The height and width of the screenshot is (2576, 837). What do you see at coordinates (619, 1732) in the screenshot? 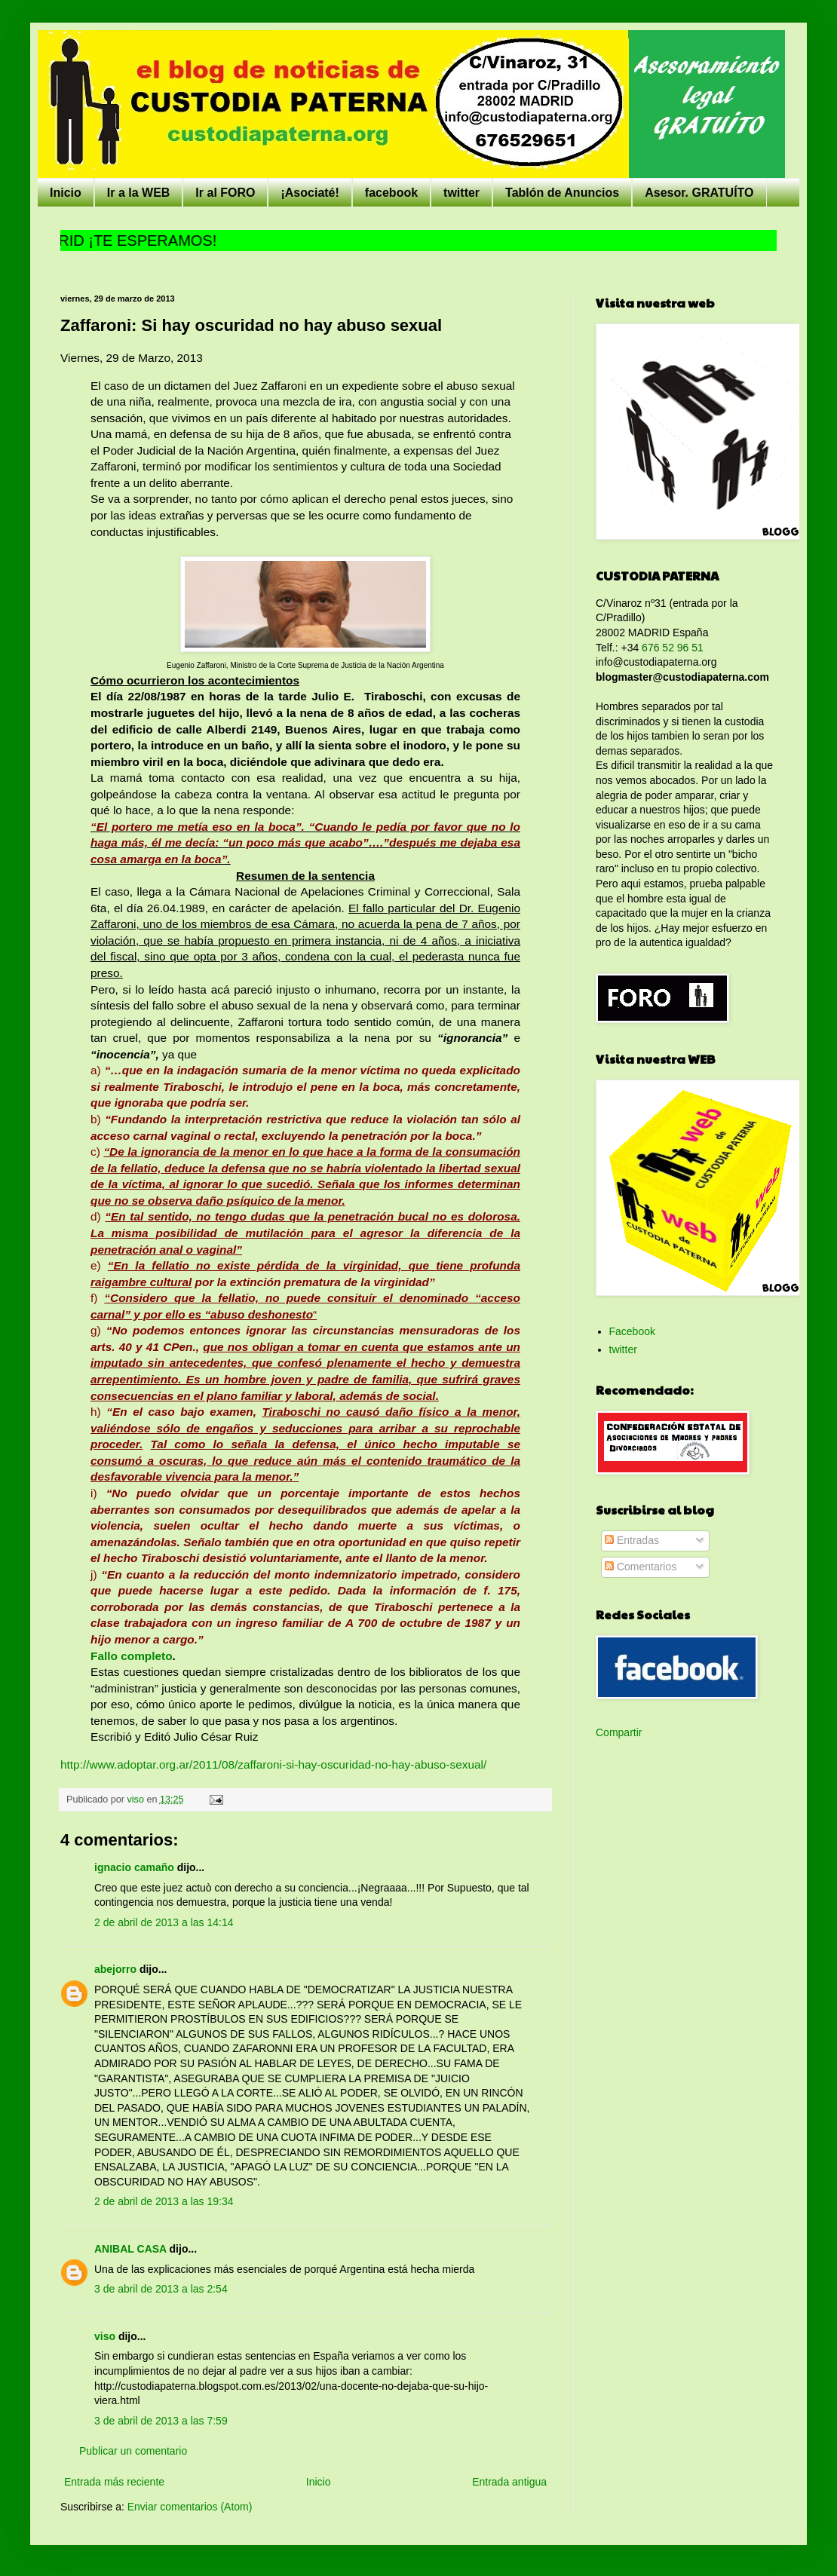
I see `Compartir` at bounding box center [619, 1732].